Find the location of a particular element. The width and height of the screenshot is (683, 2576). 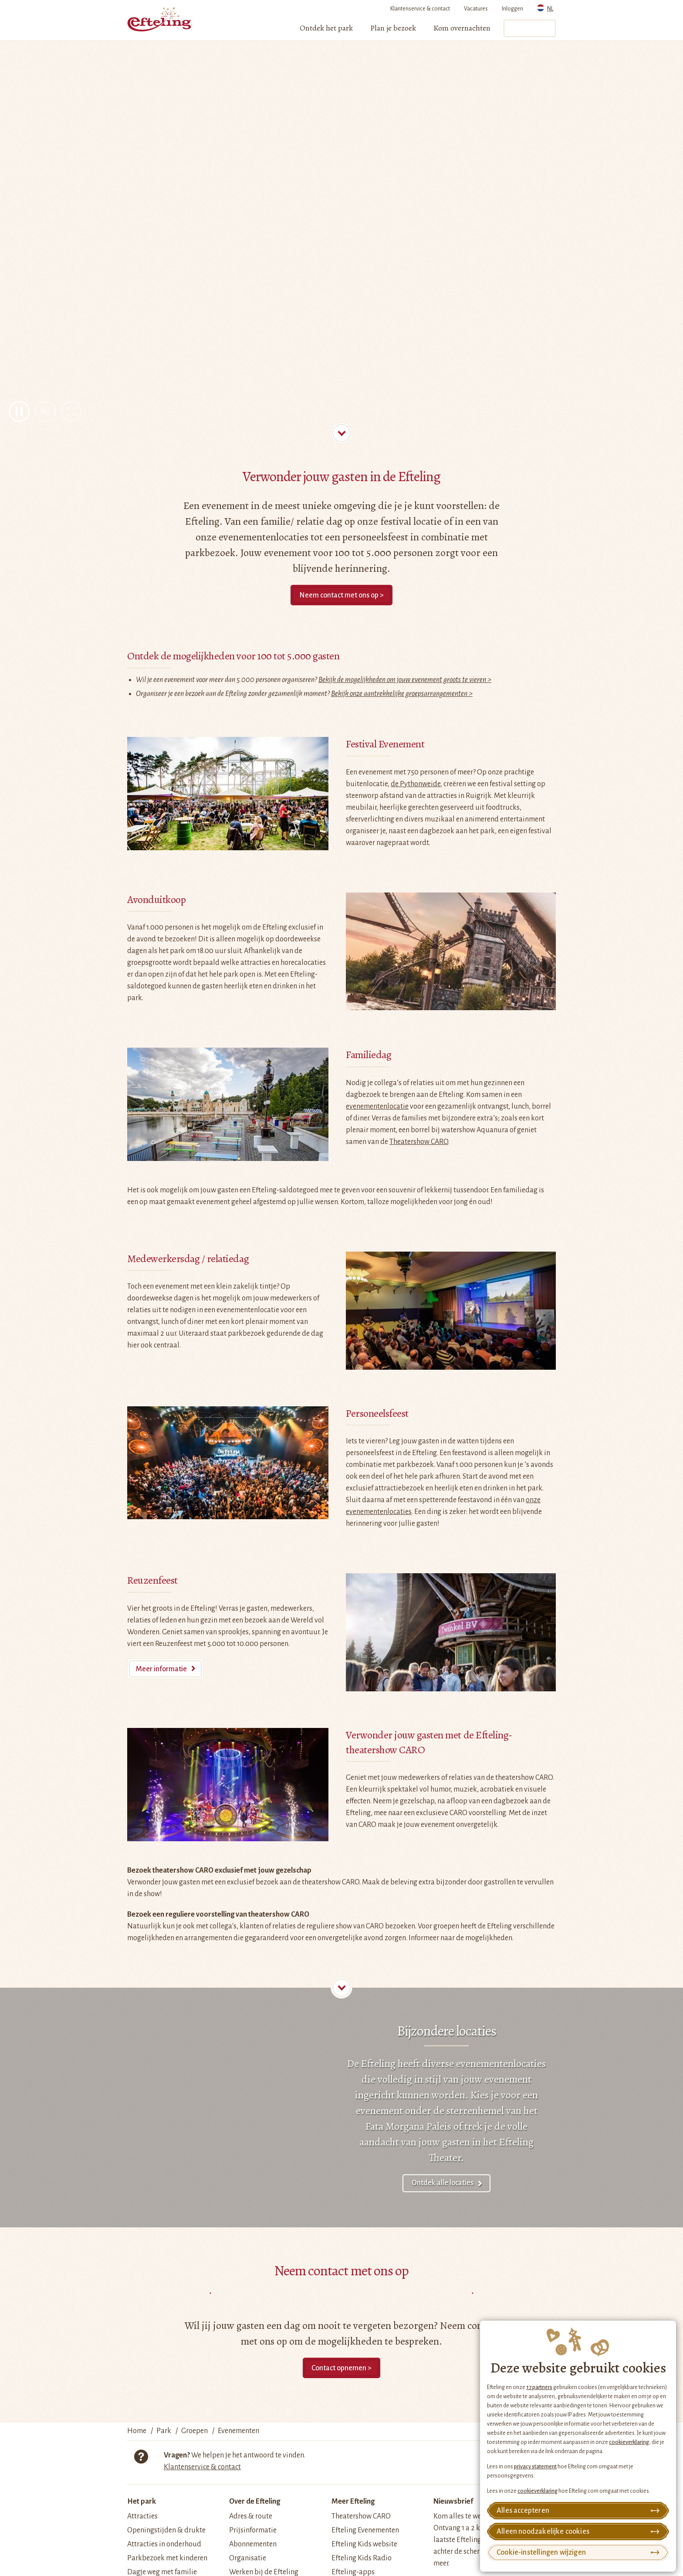

Openingstijden & drukte is located at coordinates (166, 2530).